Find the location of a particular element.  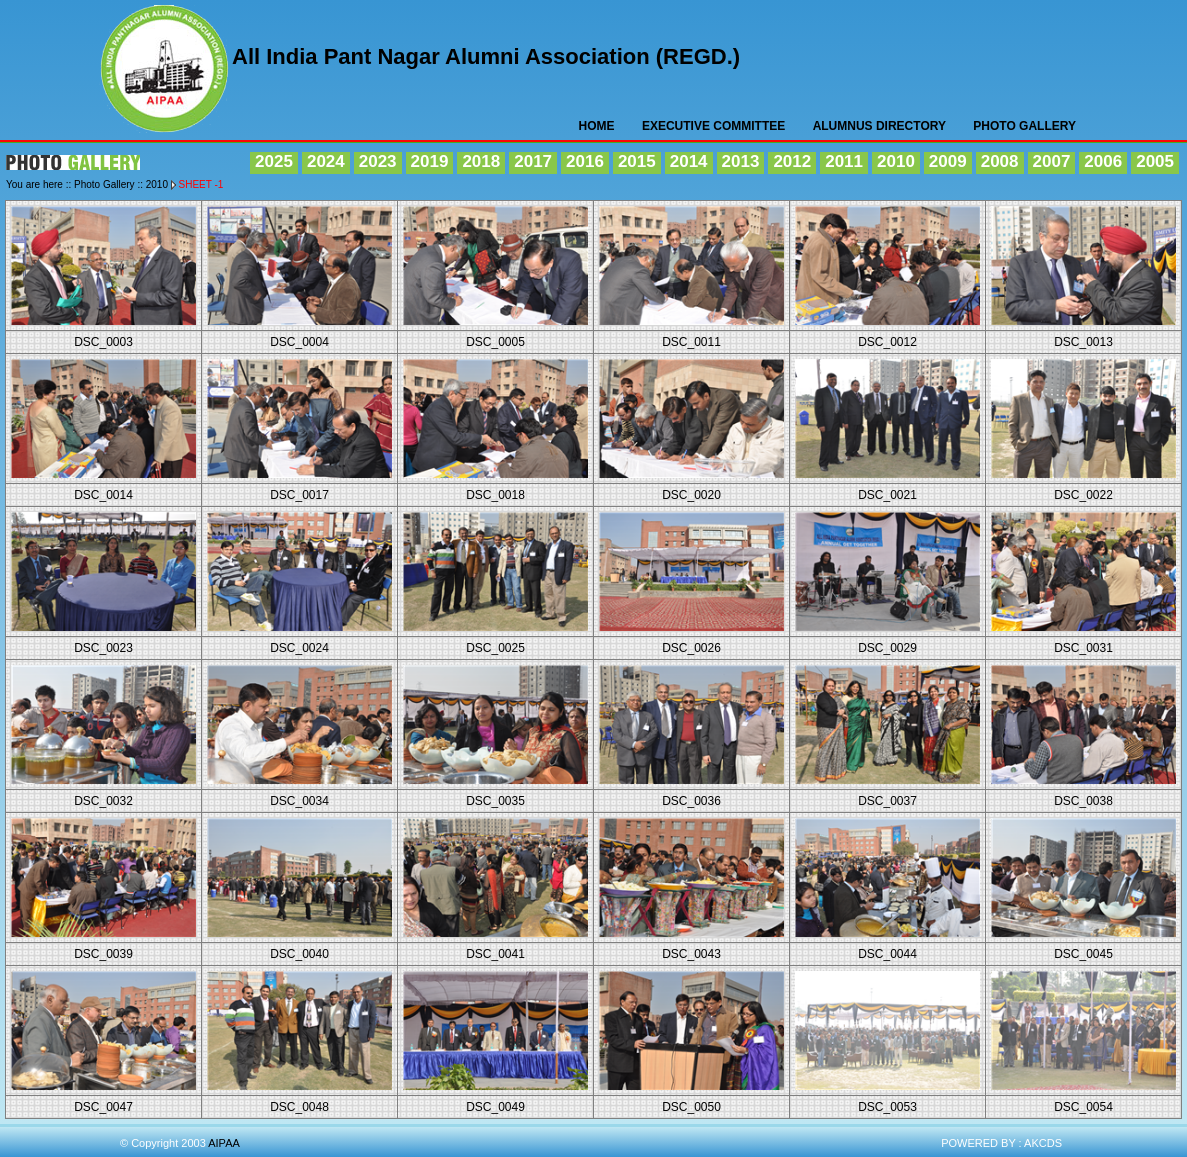

2005 is located at coordinates (1155, 161).